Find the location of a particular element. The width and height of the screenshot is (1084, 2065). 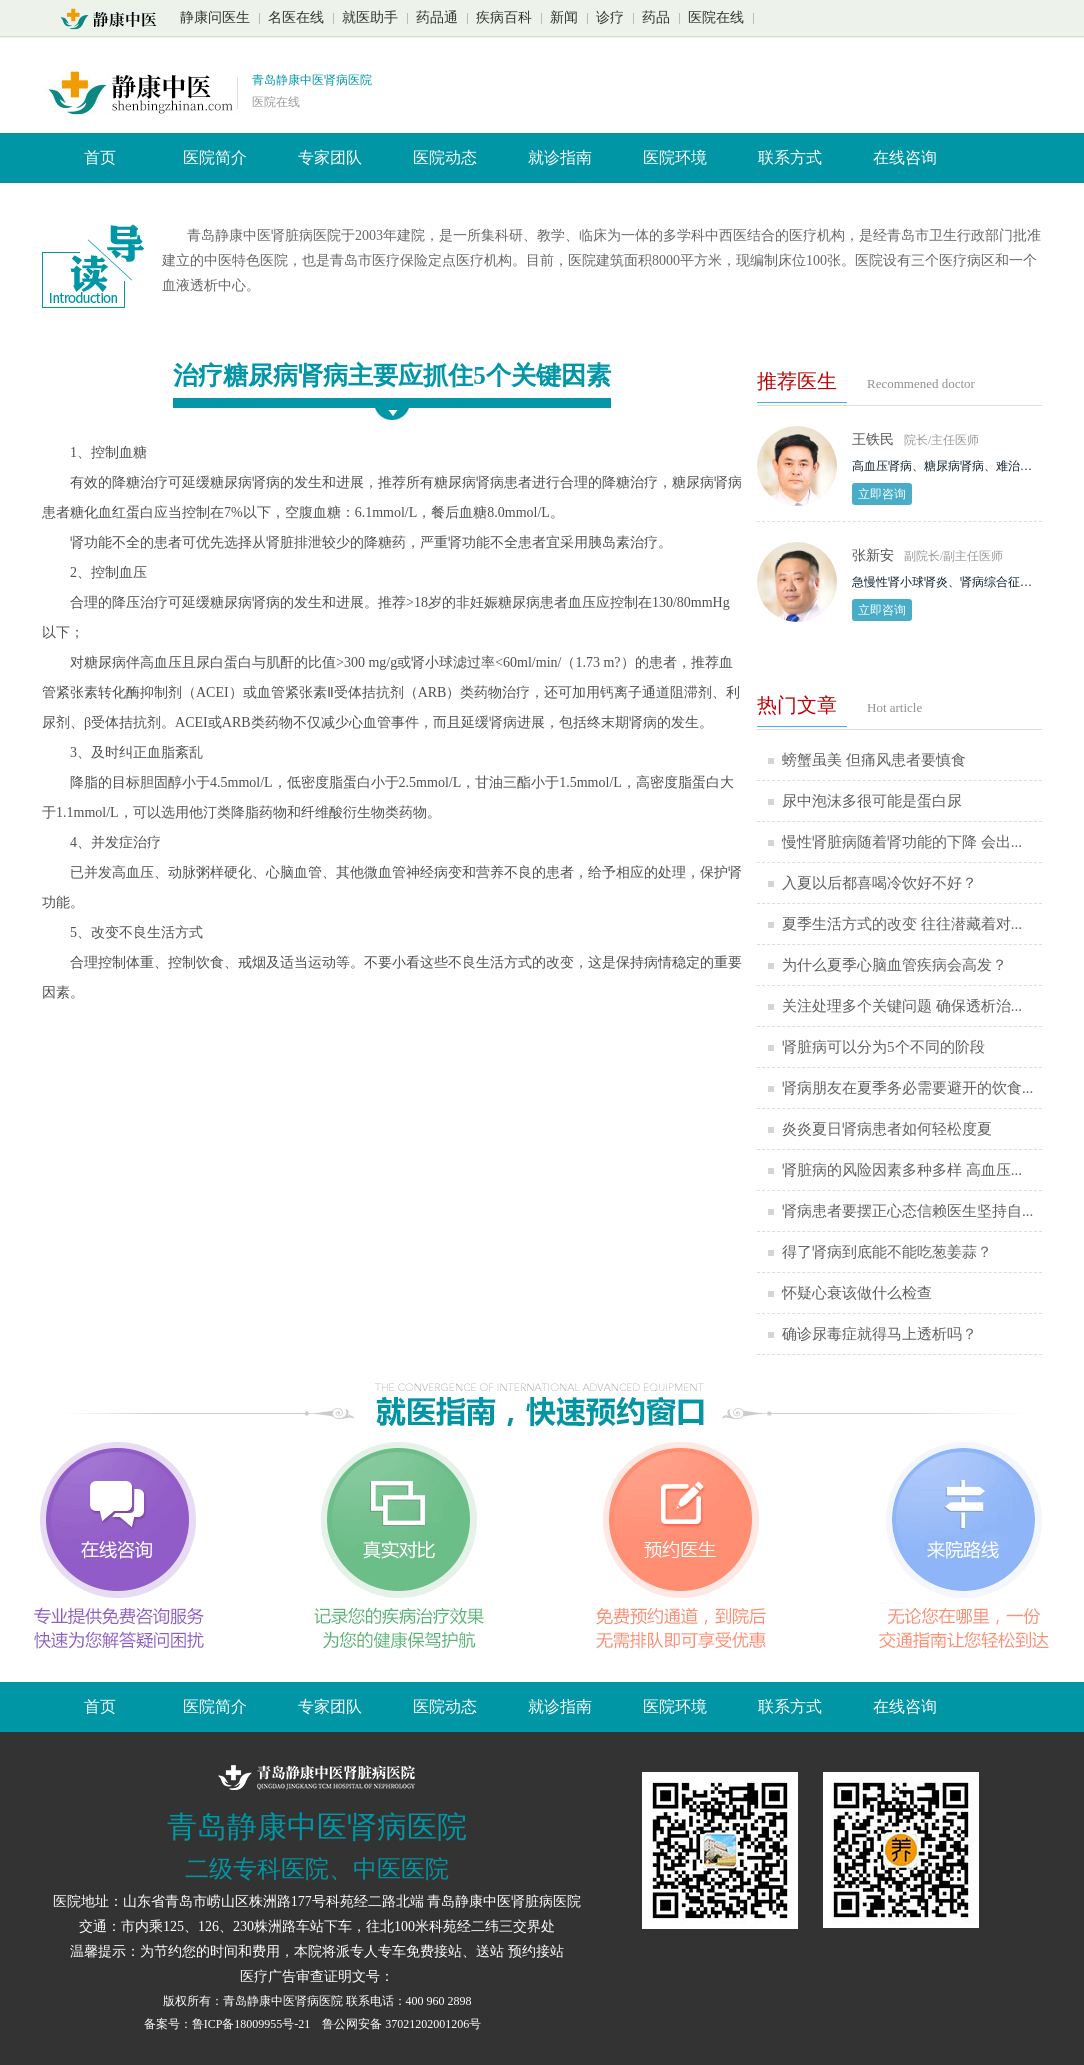

确诊尿毒症就得马上透析吗？ is located at coordinates (879, 1334).